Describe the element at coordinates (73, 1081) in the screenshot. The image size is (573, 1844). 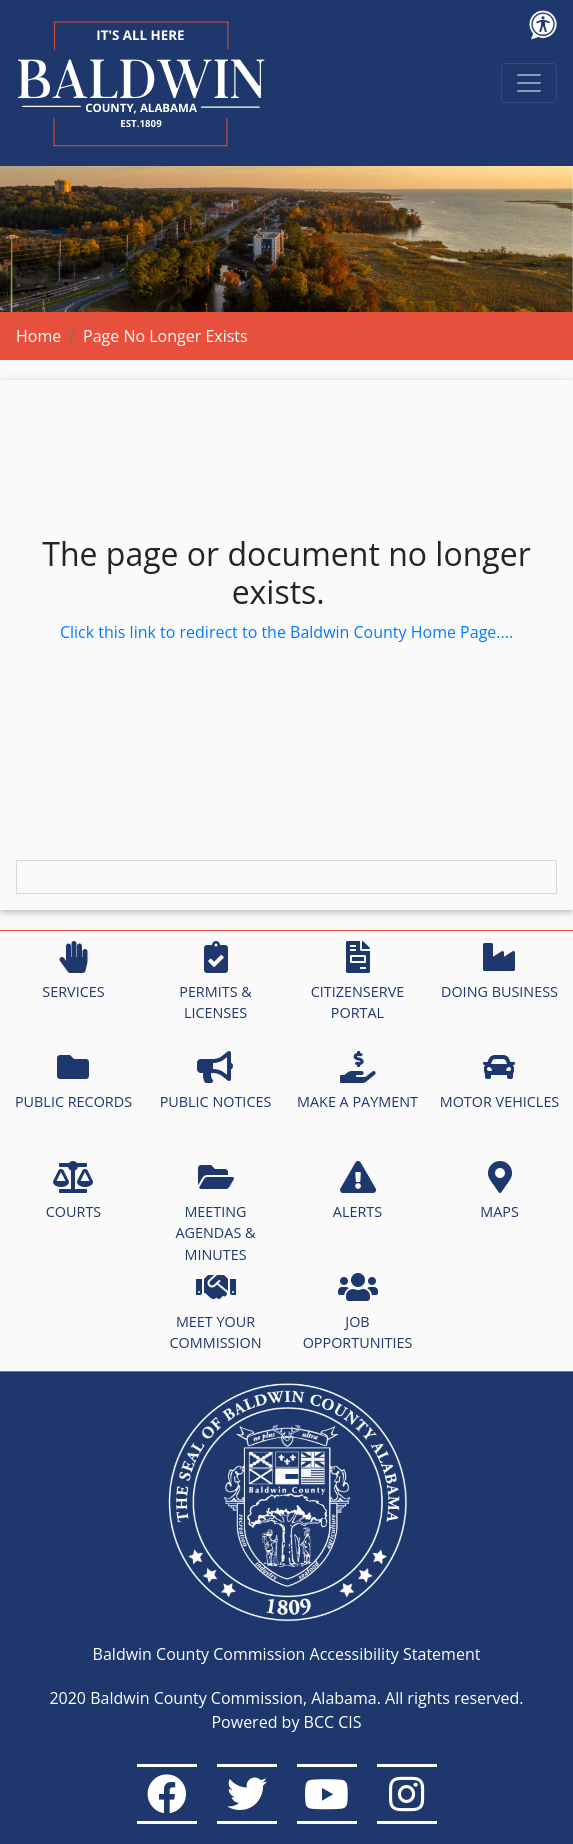
I see `PUBLIC RECORDS` at that location.